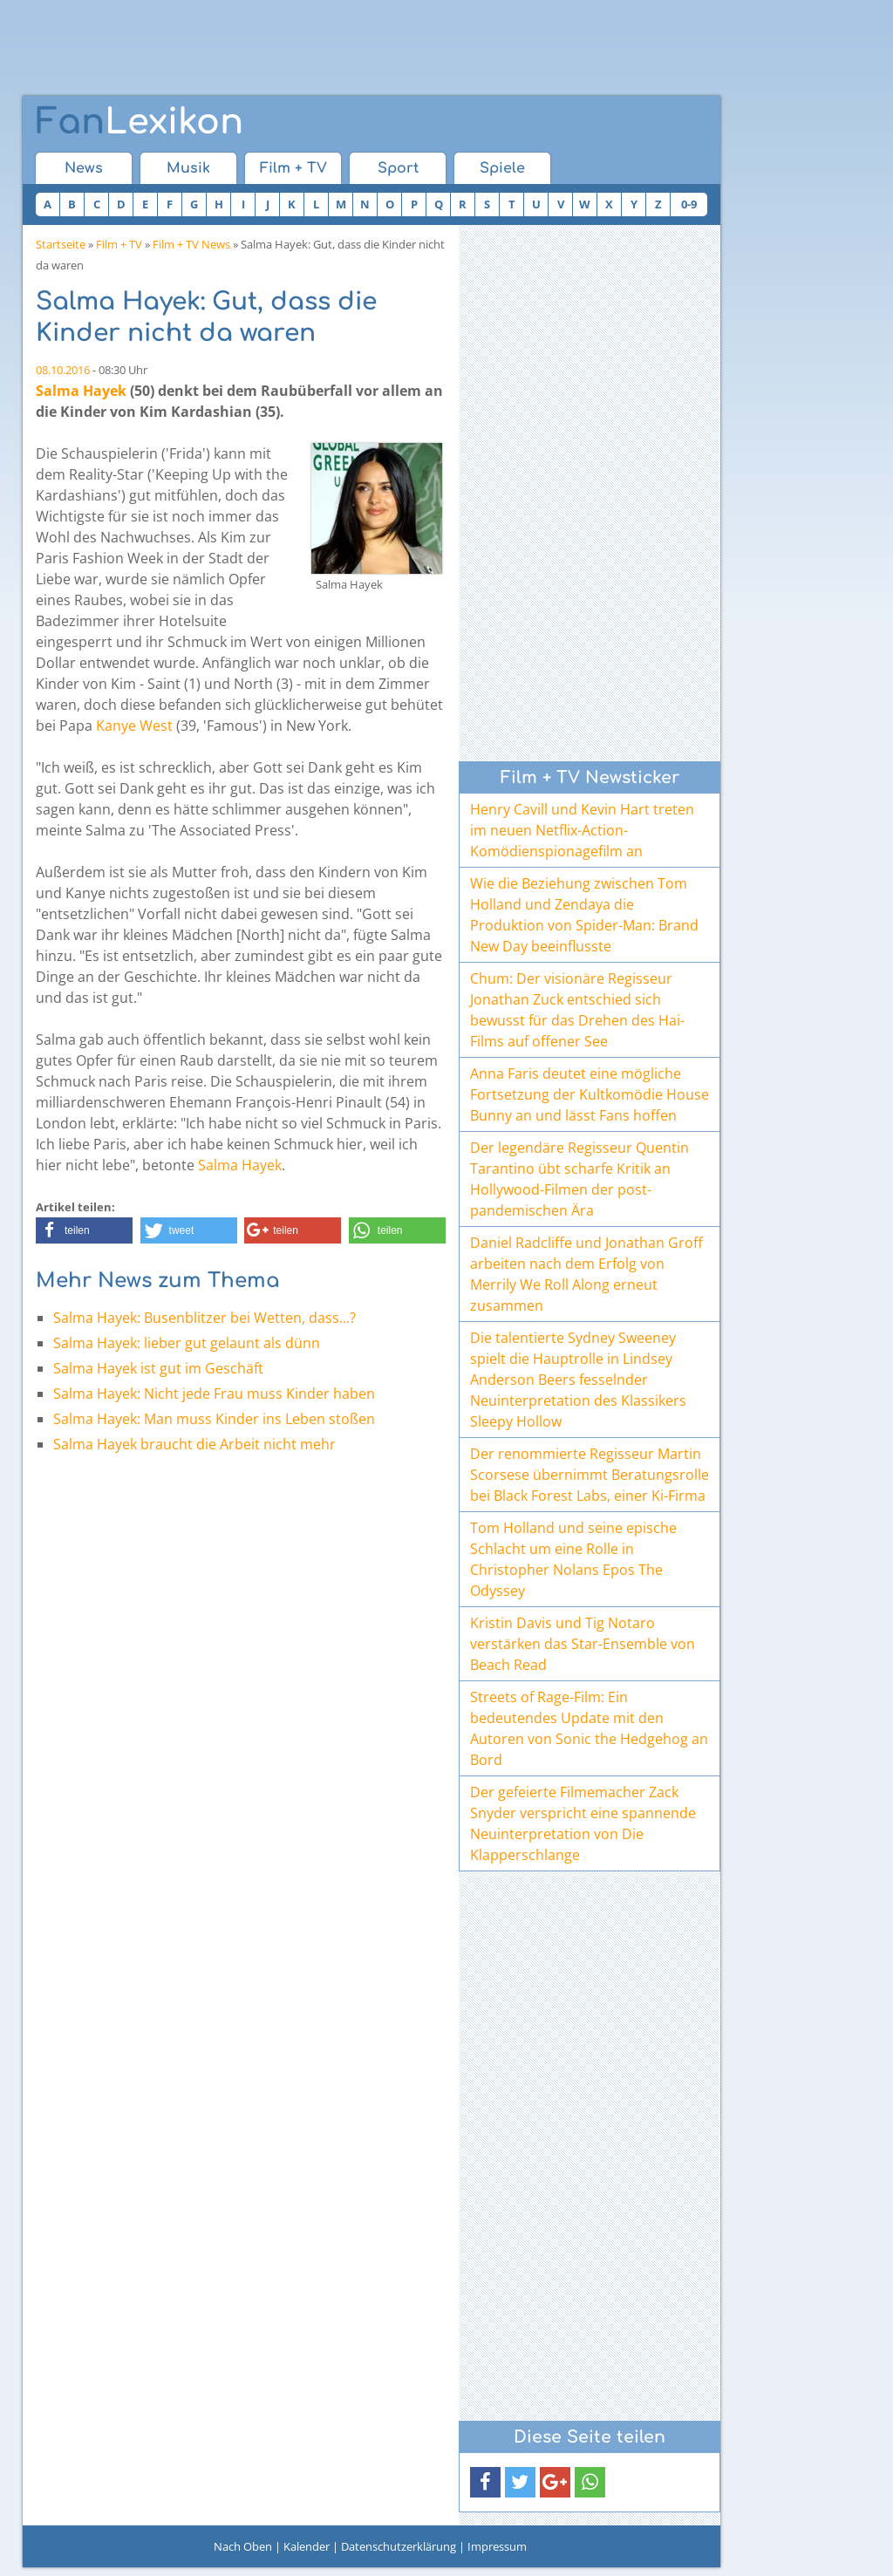 The width and height of the screenshot is (893, 2576). Describe the element at coordinates (589, 1474) in the screenshot. I see `Der renommierte Regisseur Martin Scorsese übernimmt Beratungsrolle bei Black Forest Labs, einer Ki-Firma` at that location.